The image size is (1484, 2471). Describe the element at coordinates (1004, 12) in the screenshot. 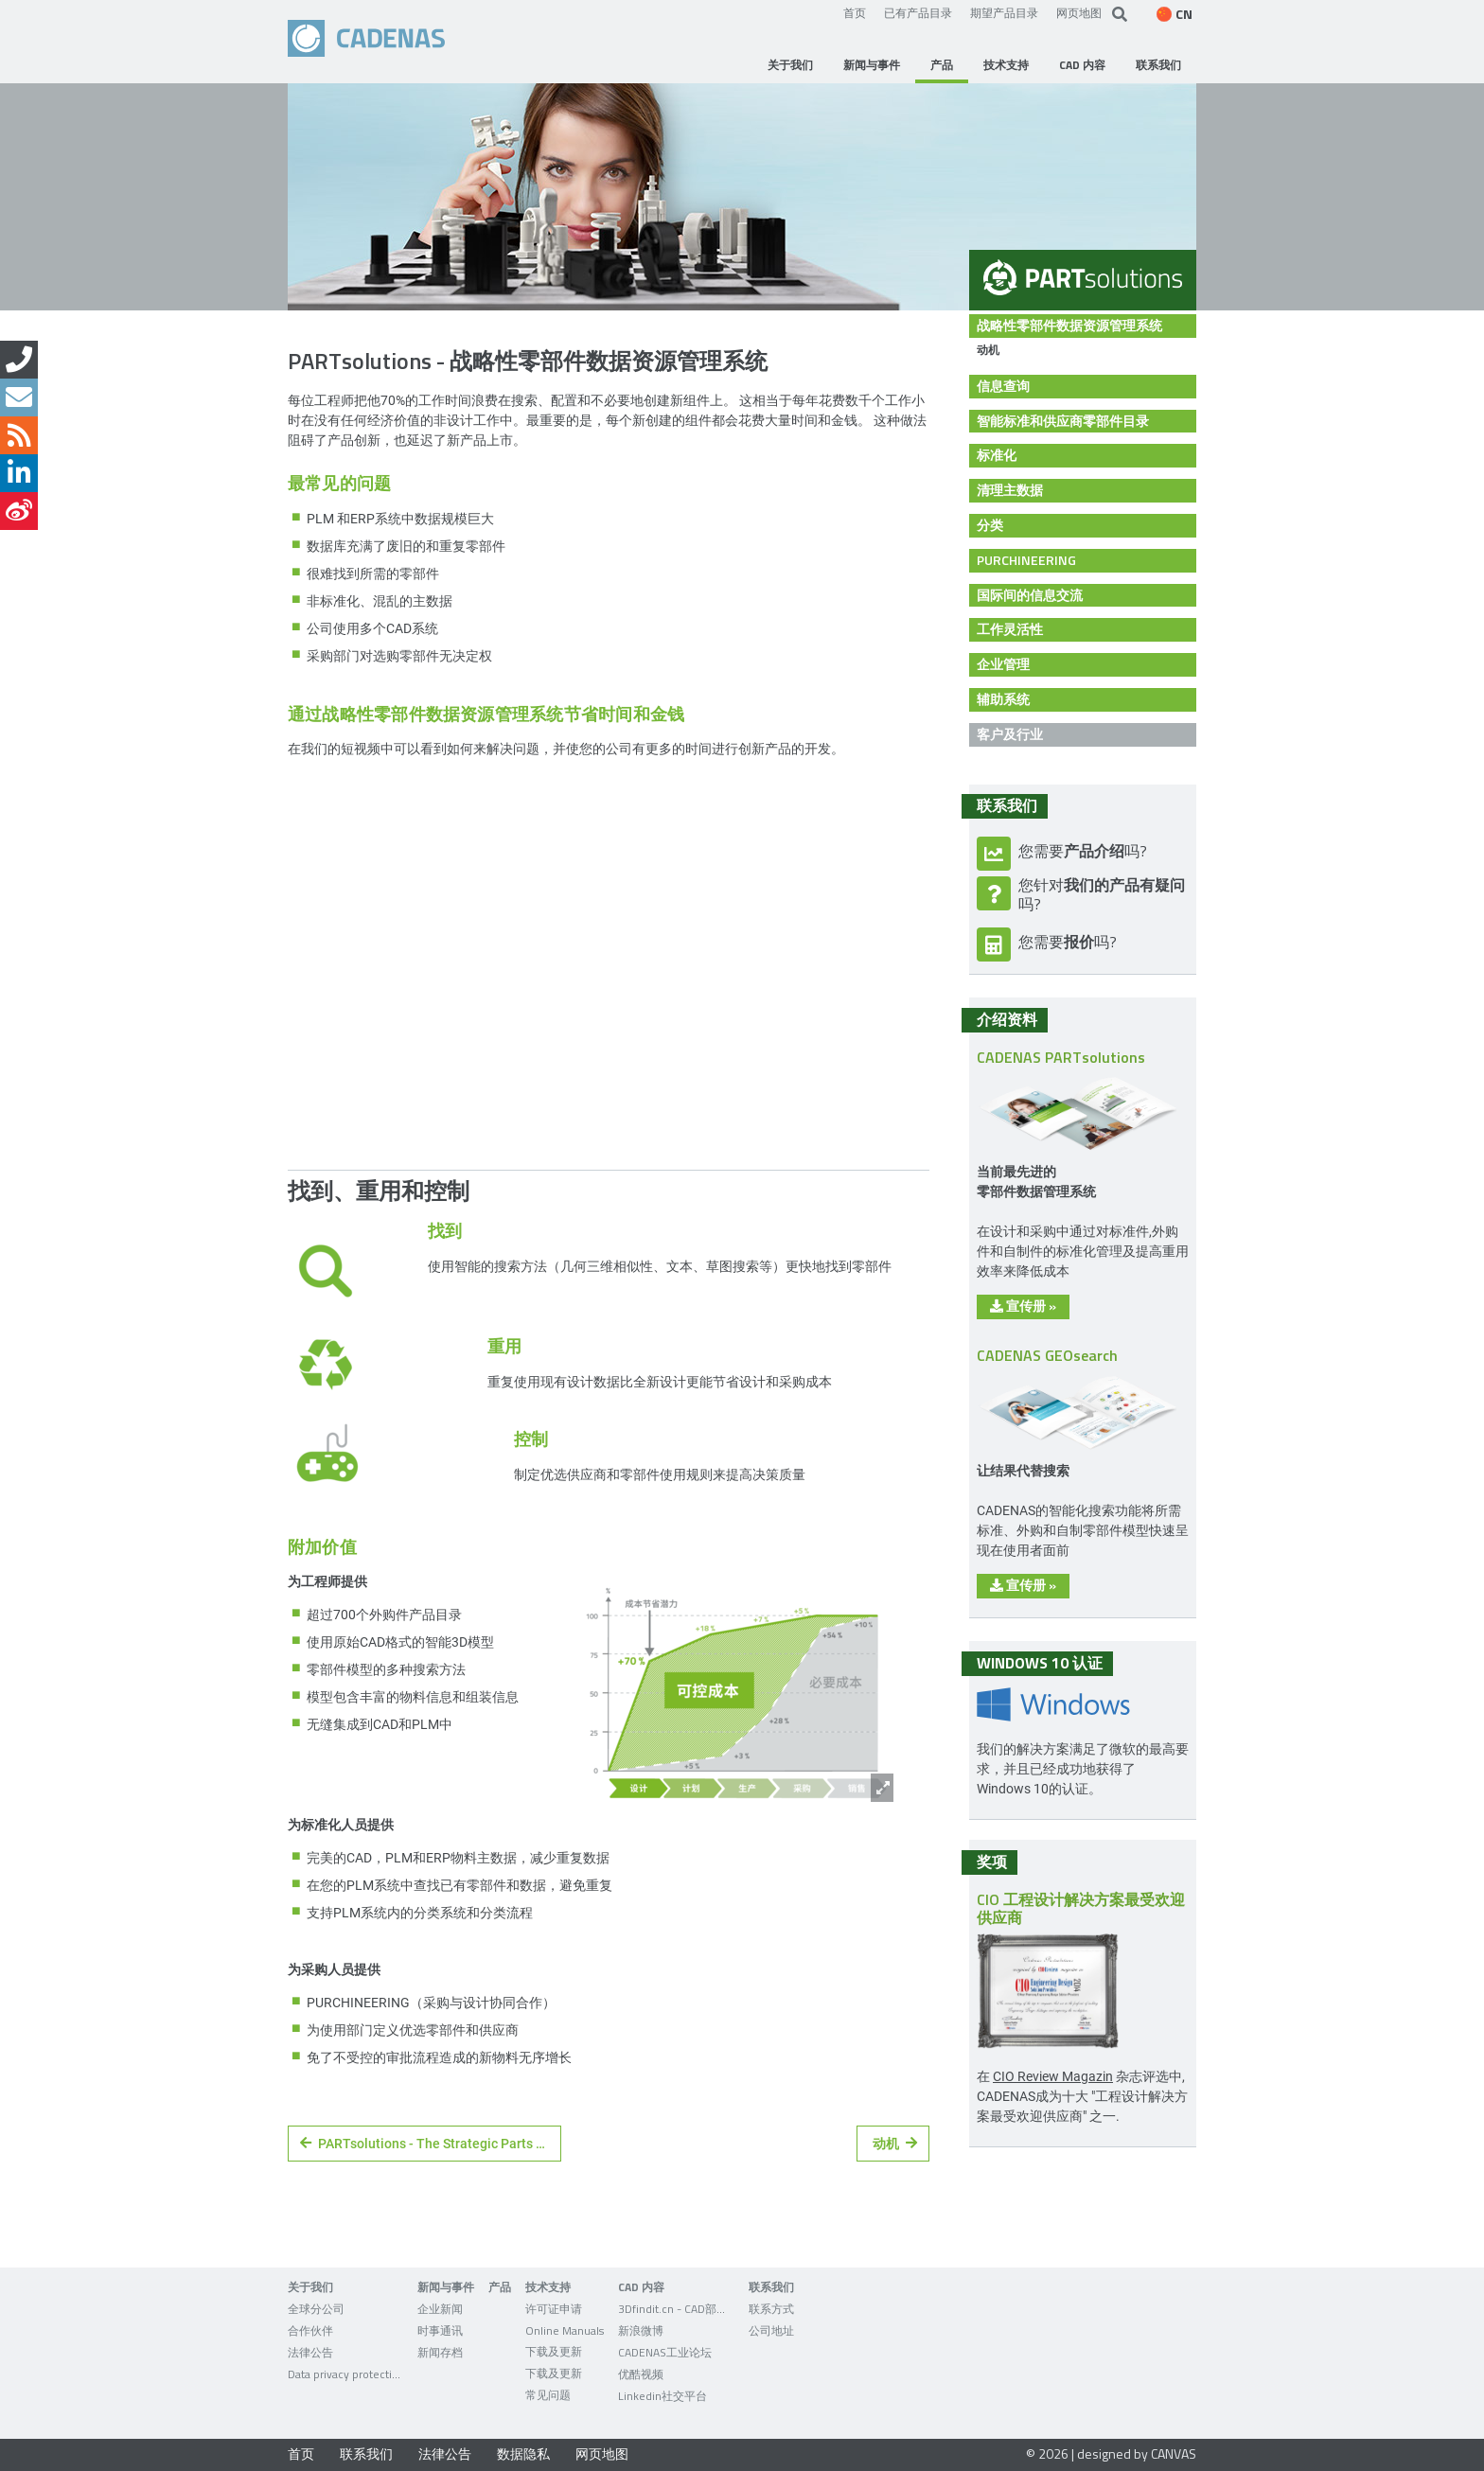

I see `期望产品目录` at that location.